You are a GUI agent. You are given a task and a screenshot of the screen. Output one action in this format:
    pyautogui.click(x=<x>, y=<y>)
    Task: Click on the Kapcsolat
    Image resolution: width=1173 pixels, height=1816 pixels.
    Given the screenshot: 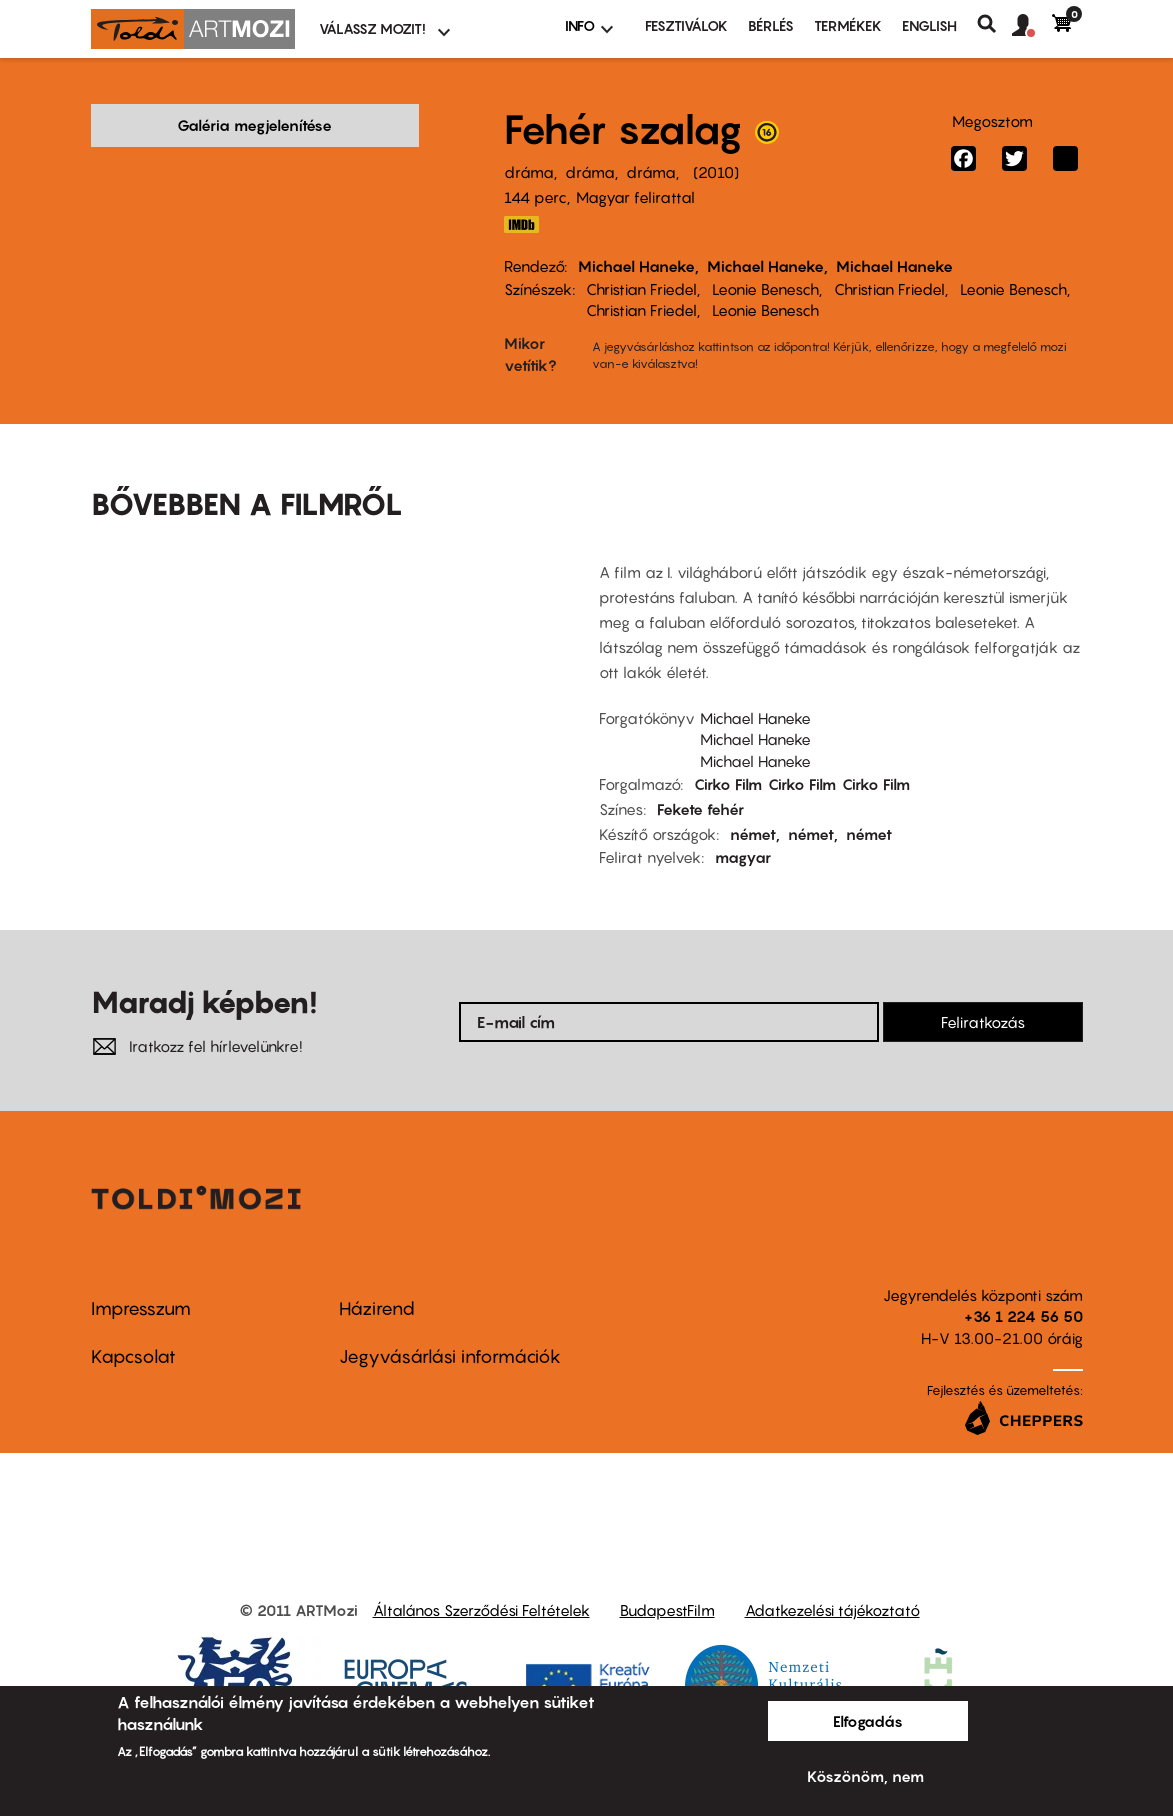 What is the action you would take?
    pyautogui.click(x=133, y=1325)
    